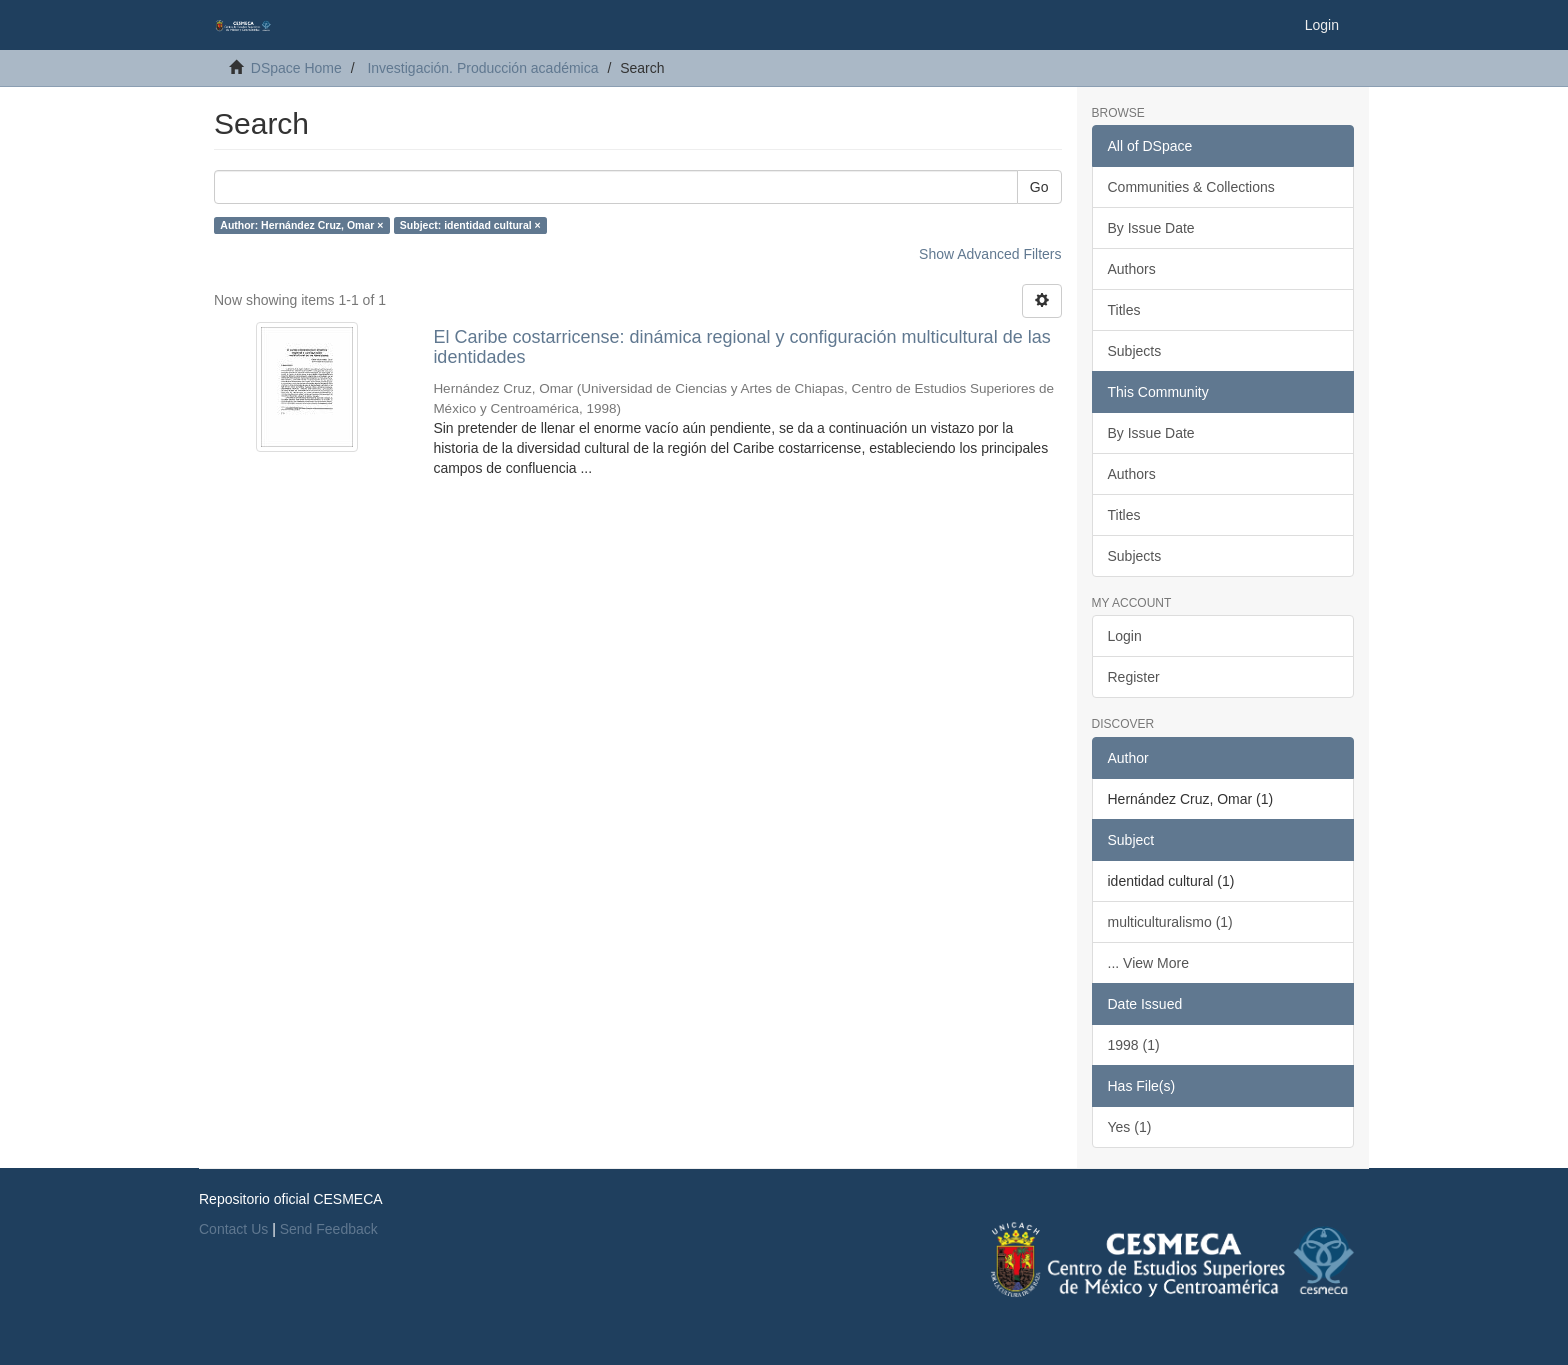 This screenshot has width=1568, height=1365. I want to click on Register, so click(1134, 677).